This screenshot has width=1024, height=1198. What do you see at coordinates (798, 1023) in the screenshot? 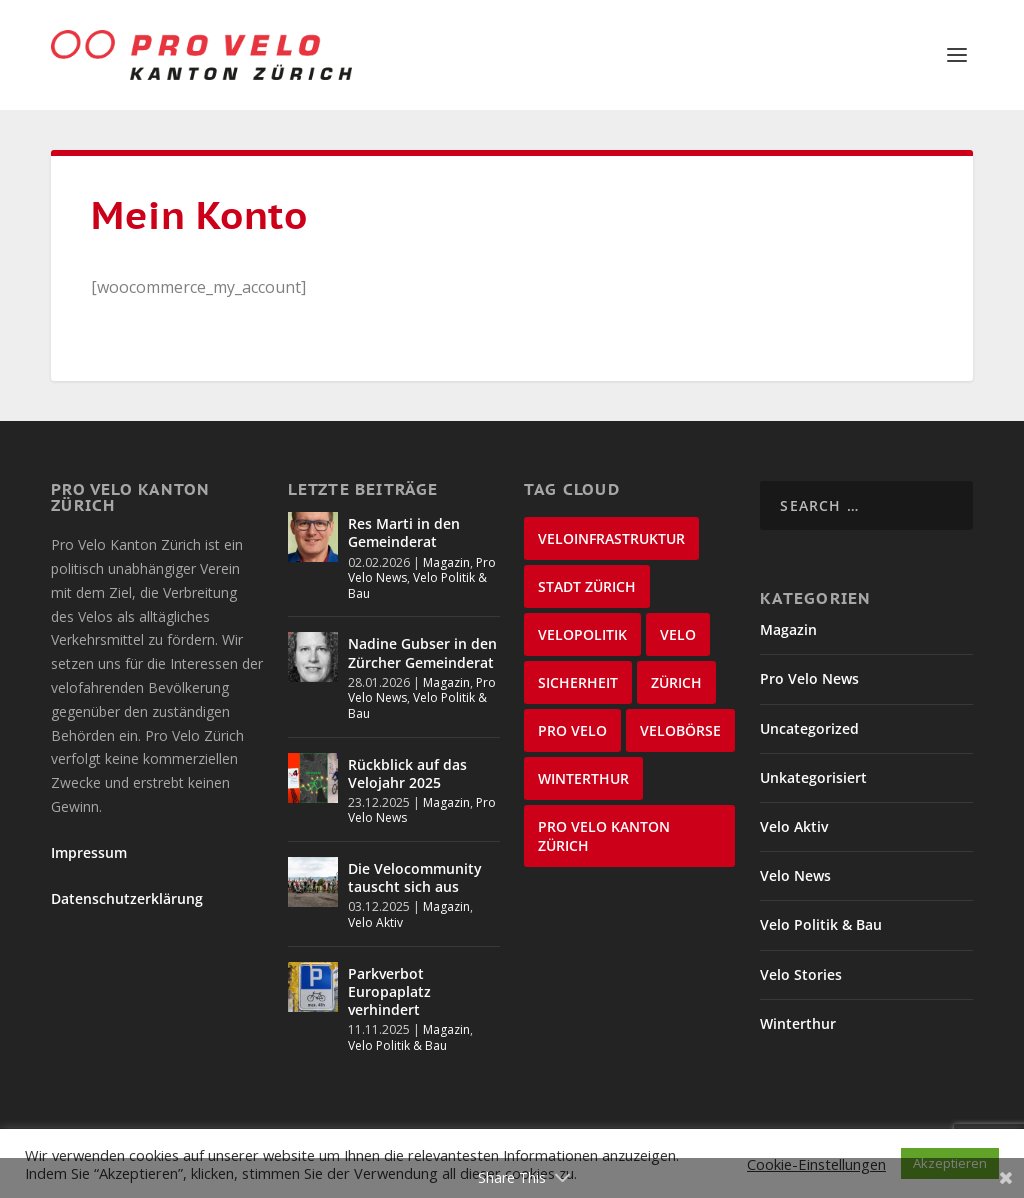
I see `Winterthur` at bounding box center [798, 1023].